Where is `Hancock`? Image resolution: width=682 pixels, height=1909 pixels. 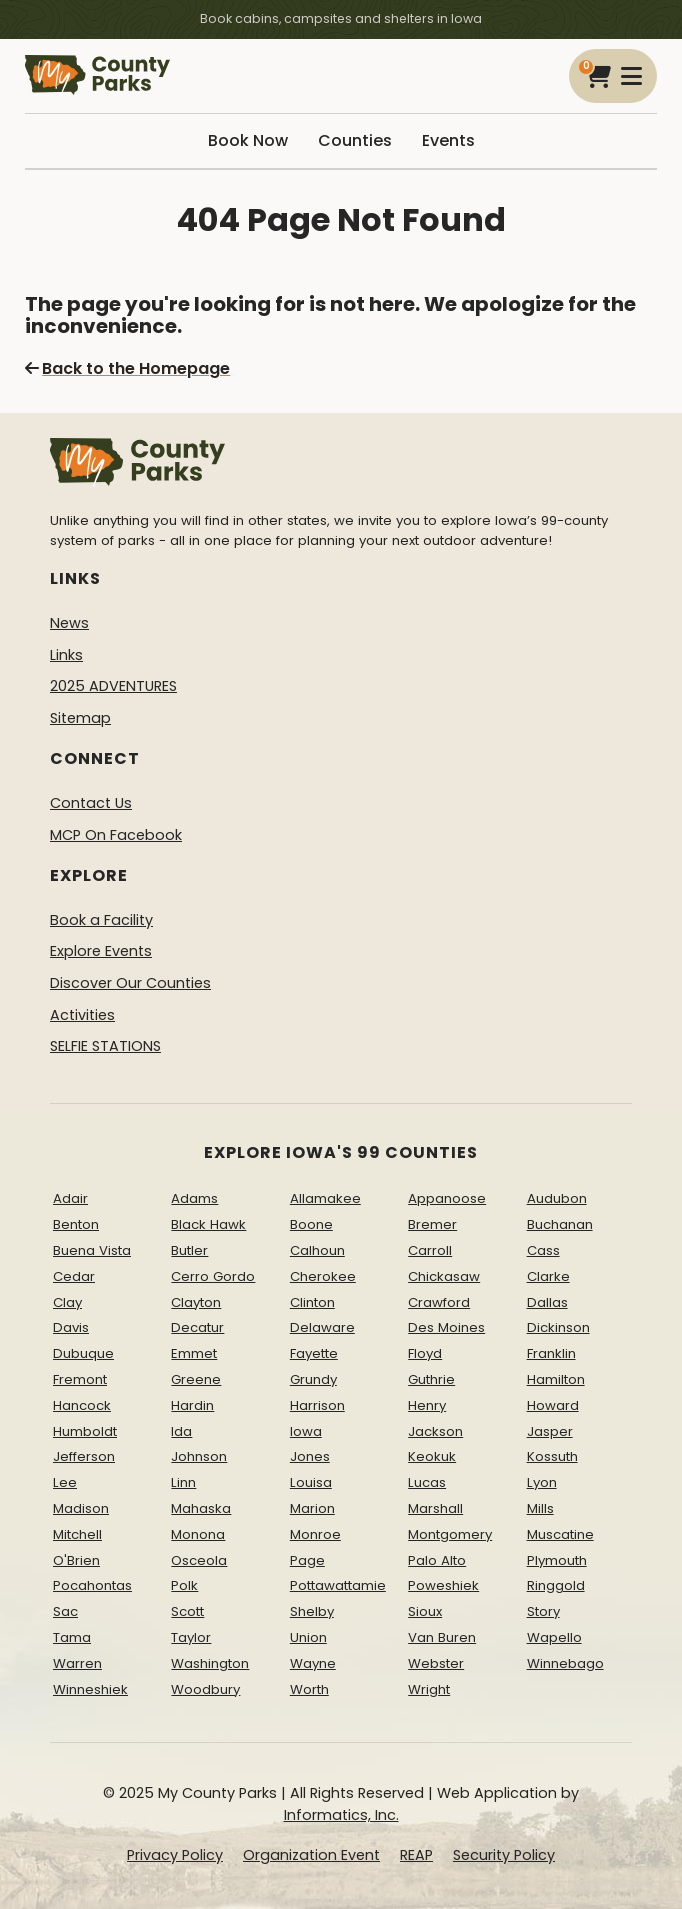
Hancock is located at coordinates (82, 1405).